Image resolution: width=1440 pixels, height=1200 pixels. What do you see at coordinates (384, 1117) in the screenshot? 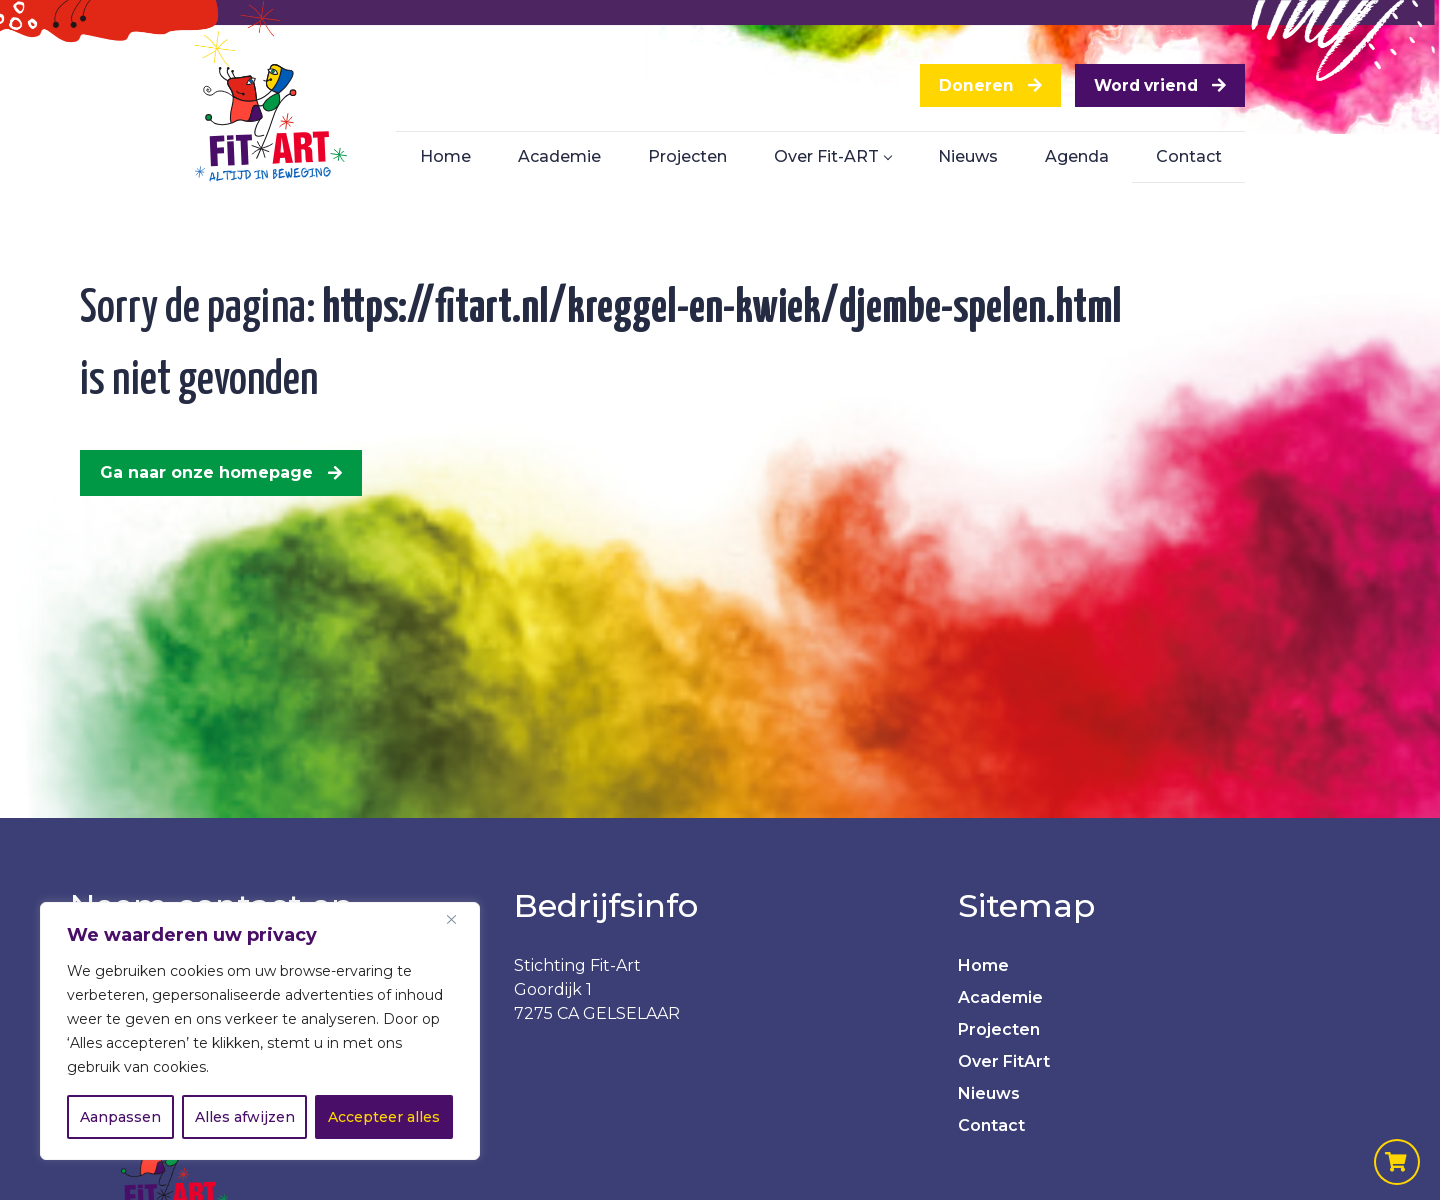
I see `Accepteer alles` at bounding box center [384, 1117].